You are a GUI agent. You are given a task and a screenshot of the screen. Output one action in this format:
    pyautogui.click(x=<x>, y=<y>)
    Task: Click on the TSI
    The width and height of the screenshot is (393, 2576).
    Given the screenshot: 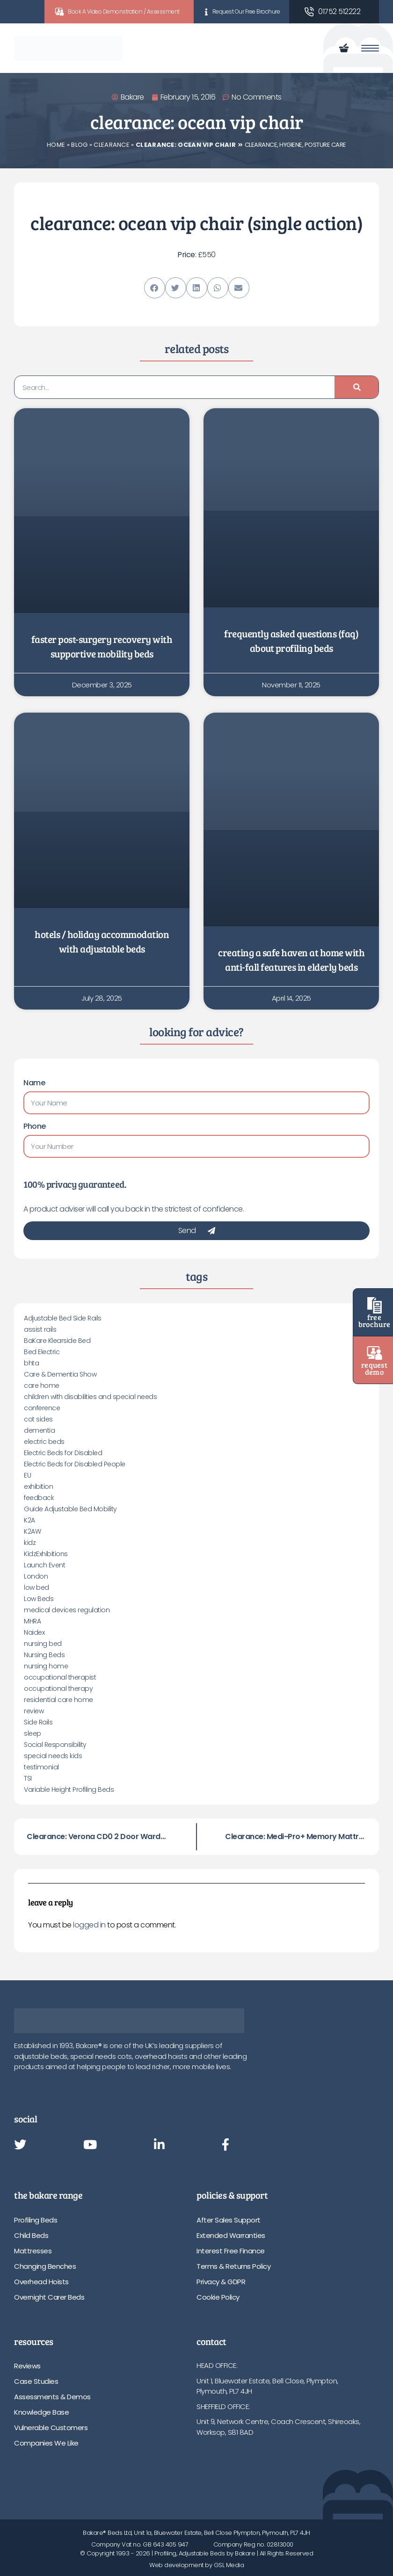 What is the action you would take?
    pyautogui.click(x=28, y=1778)
    